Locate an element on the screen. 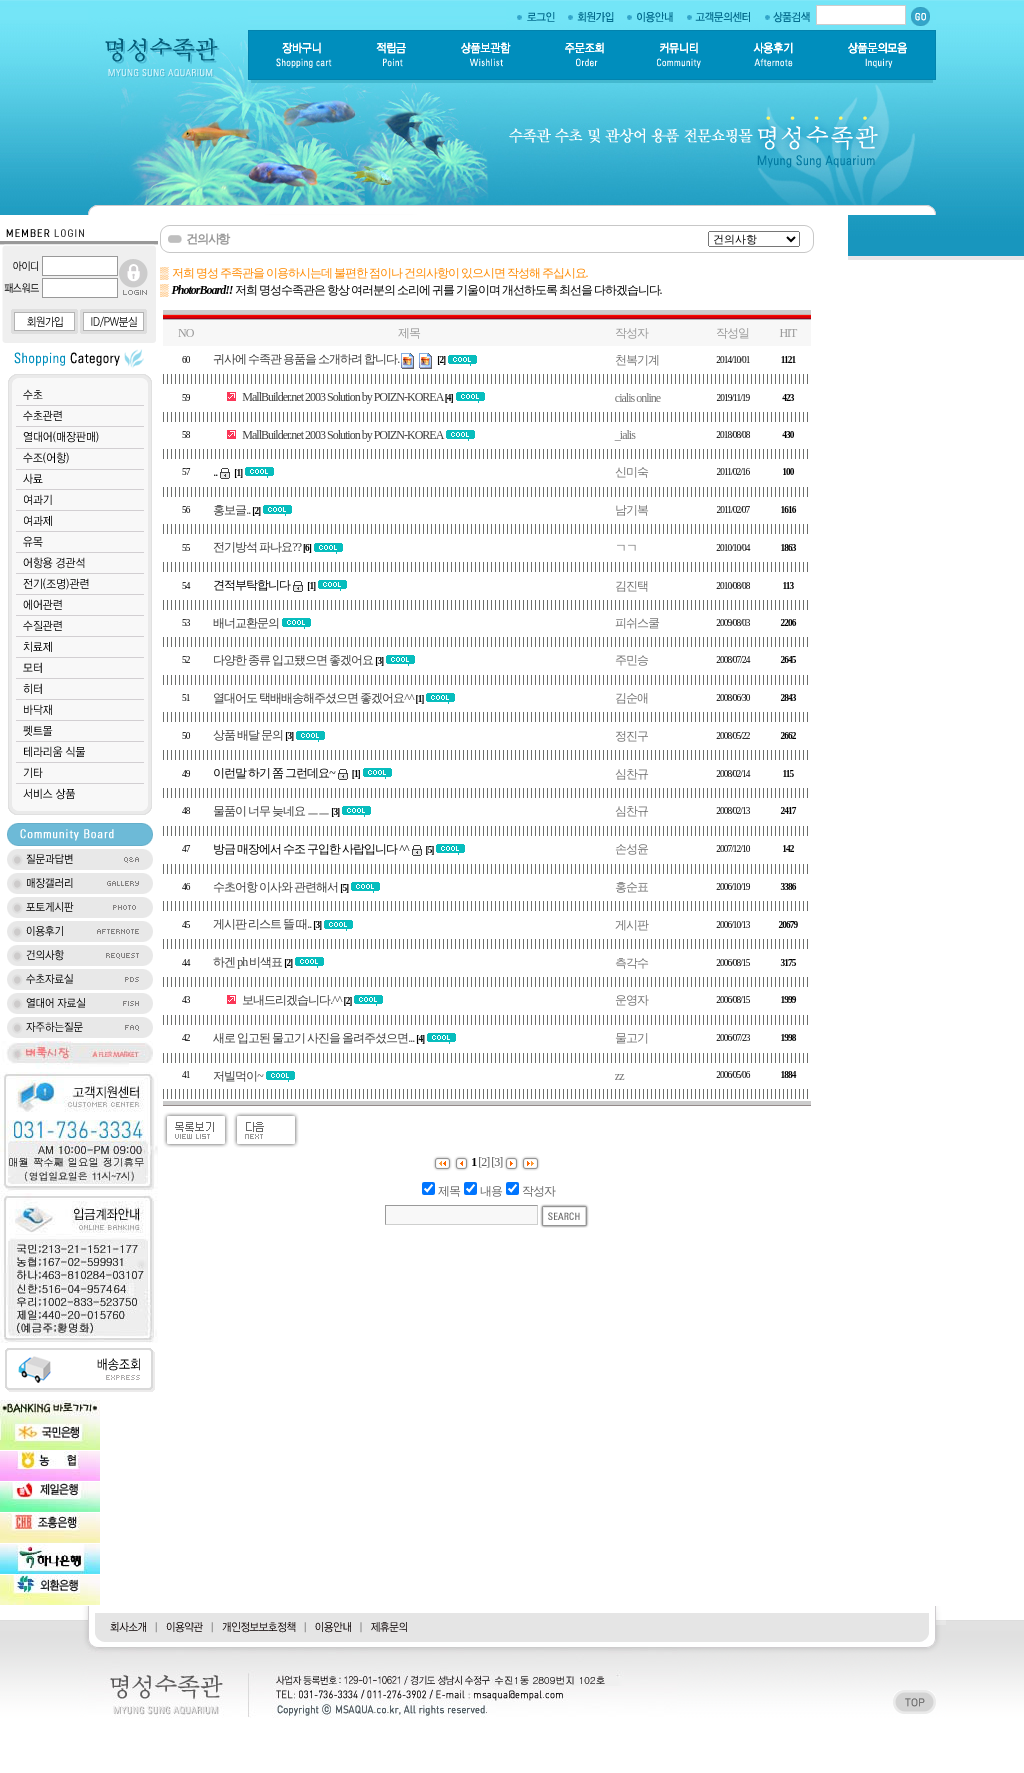  상품 배달 문의 is located at coordinates (248, 735).